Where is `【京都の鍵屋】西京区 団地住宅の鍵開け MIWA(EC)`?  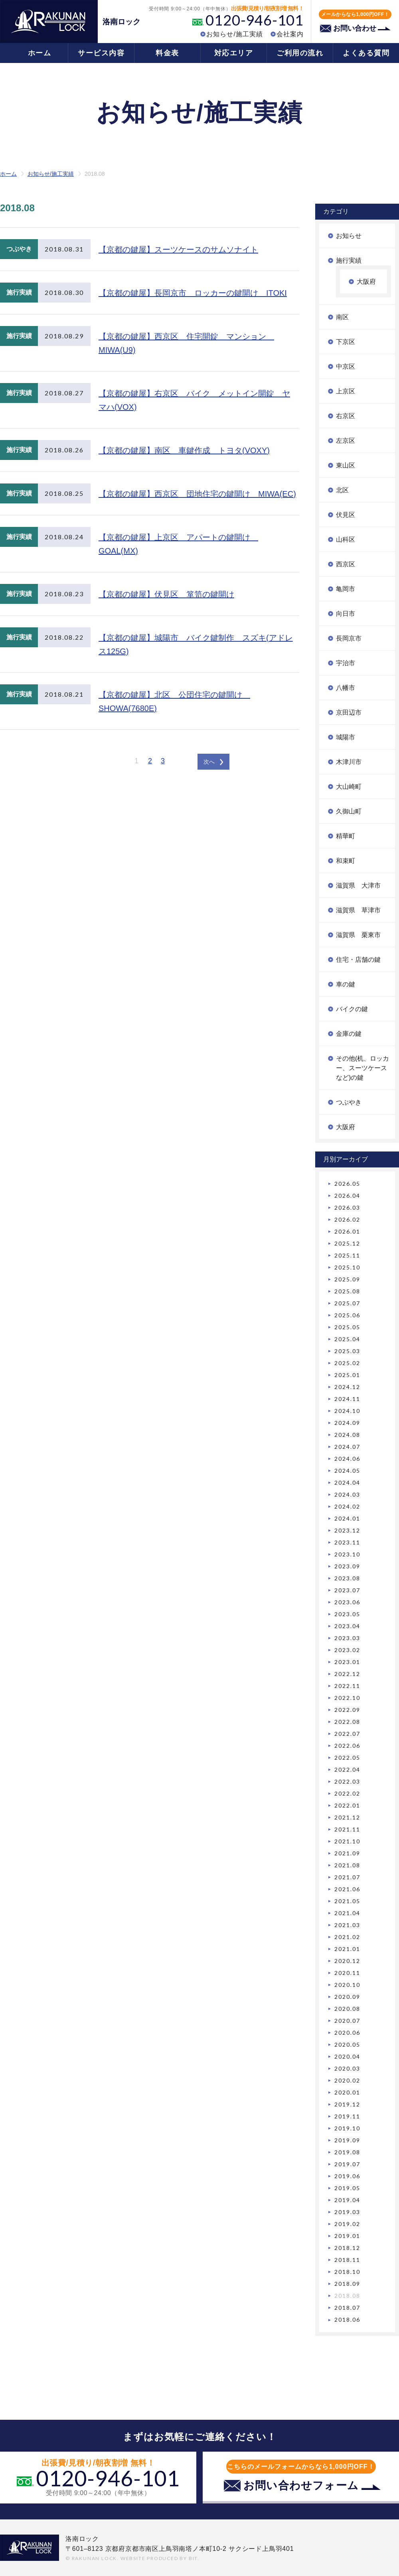
【京都の鍵屋】西京区 団地住宅の鍵開け MIWA(EC) is located at coordinates (197, 493).